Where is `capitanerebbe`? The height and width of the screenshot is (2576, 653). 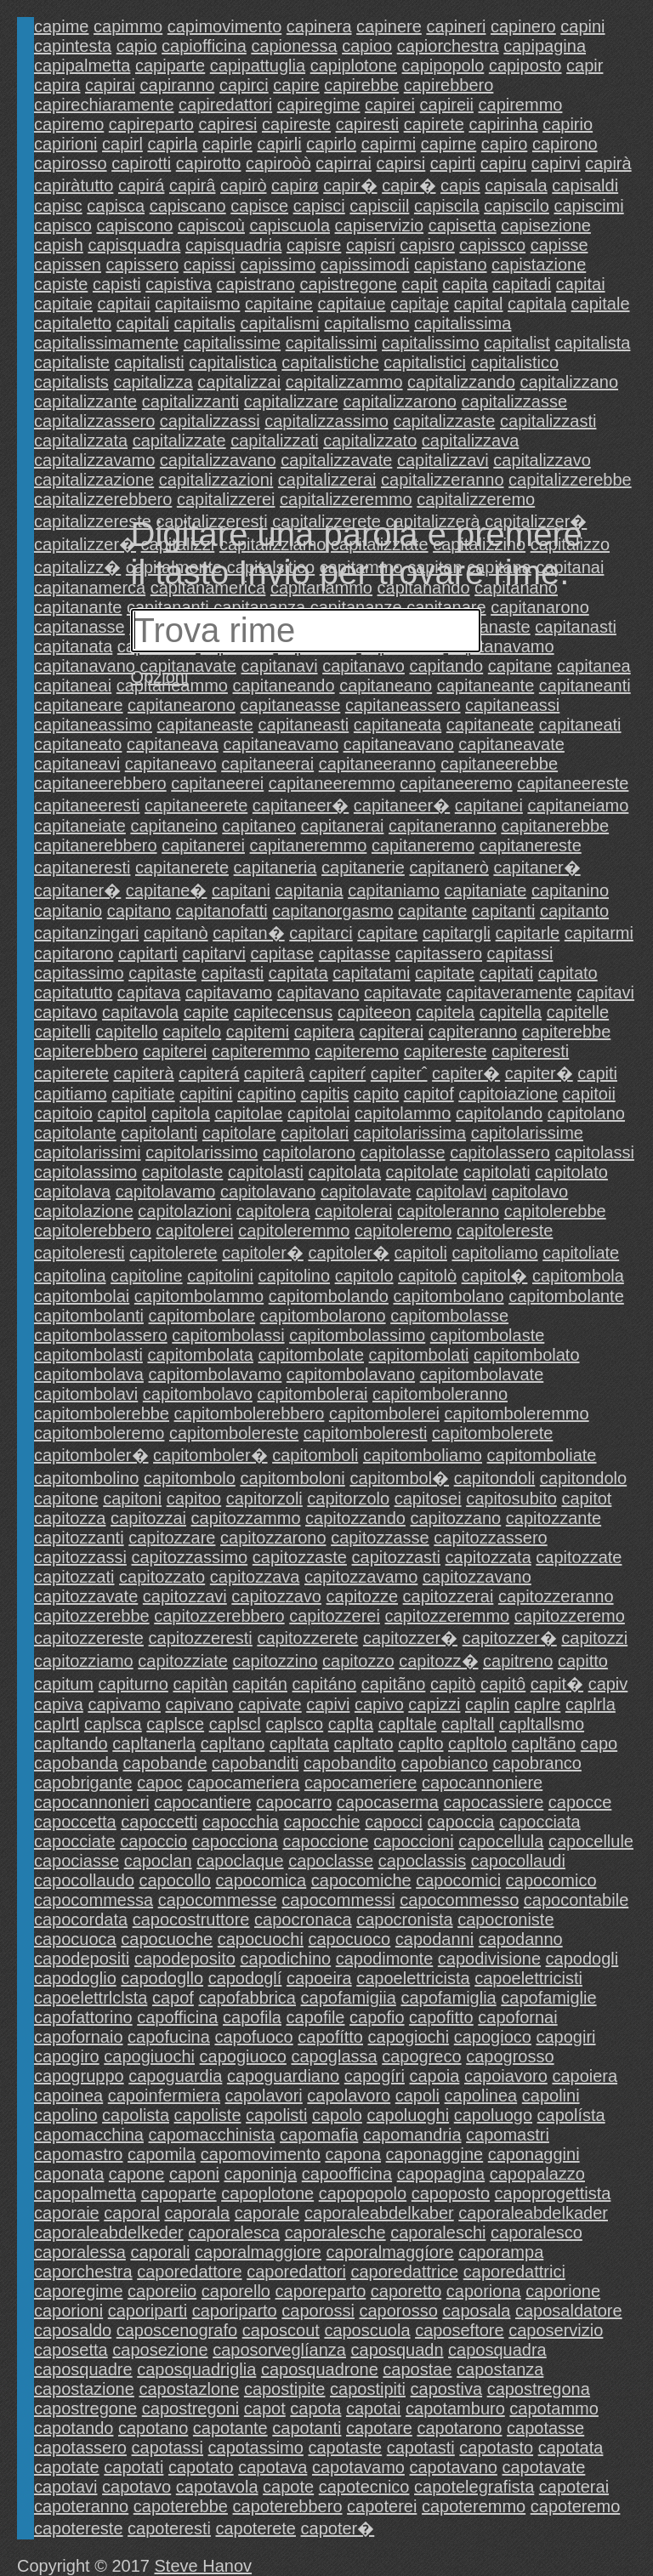 capitanerebbe is located at coordinates (555, 825).